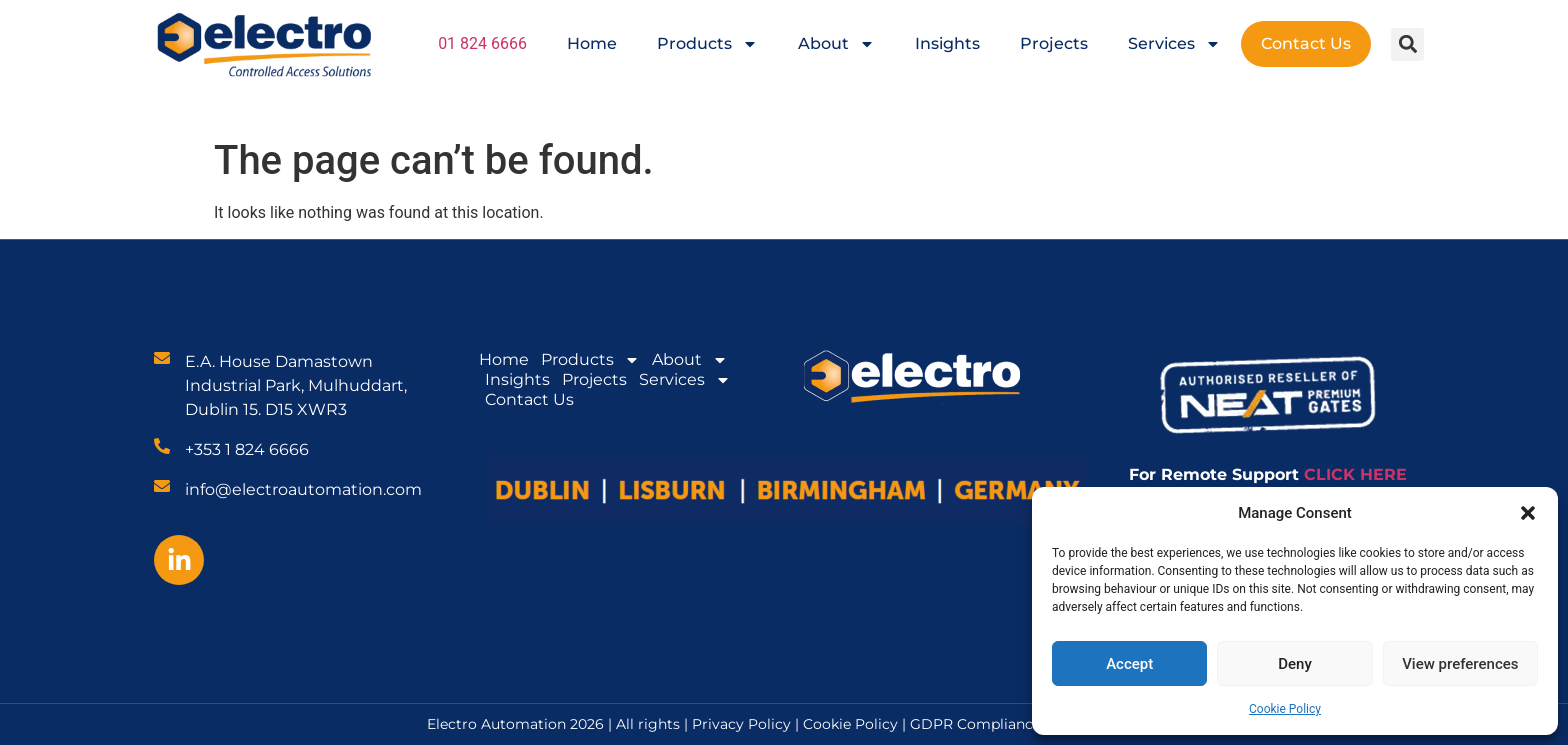 This screenshot has height=745, width=1568. What do you see at coordinates (1285, 709) in the screenshot?
I see `Cookie Policy` at bounding box center [1285, 709].